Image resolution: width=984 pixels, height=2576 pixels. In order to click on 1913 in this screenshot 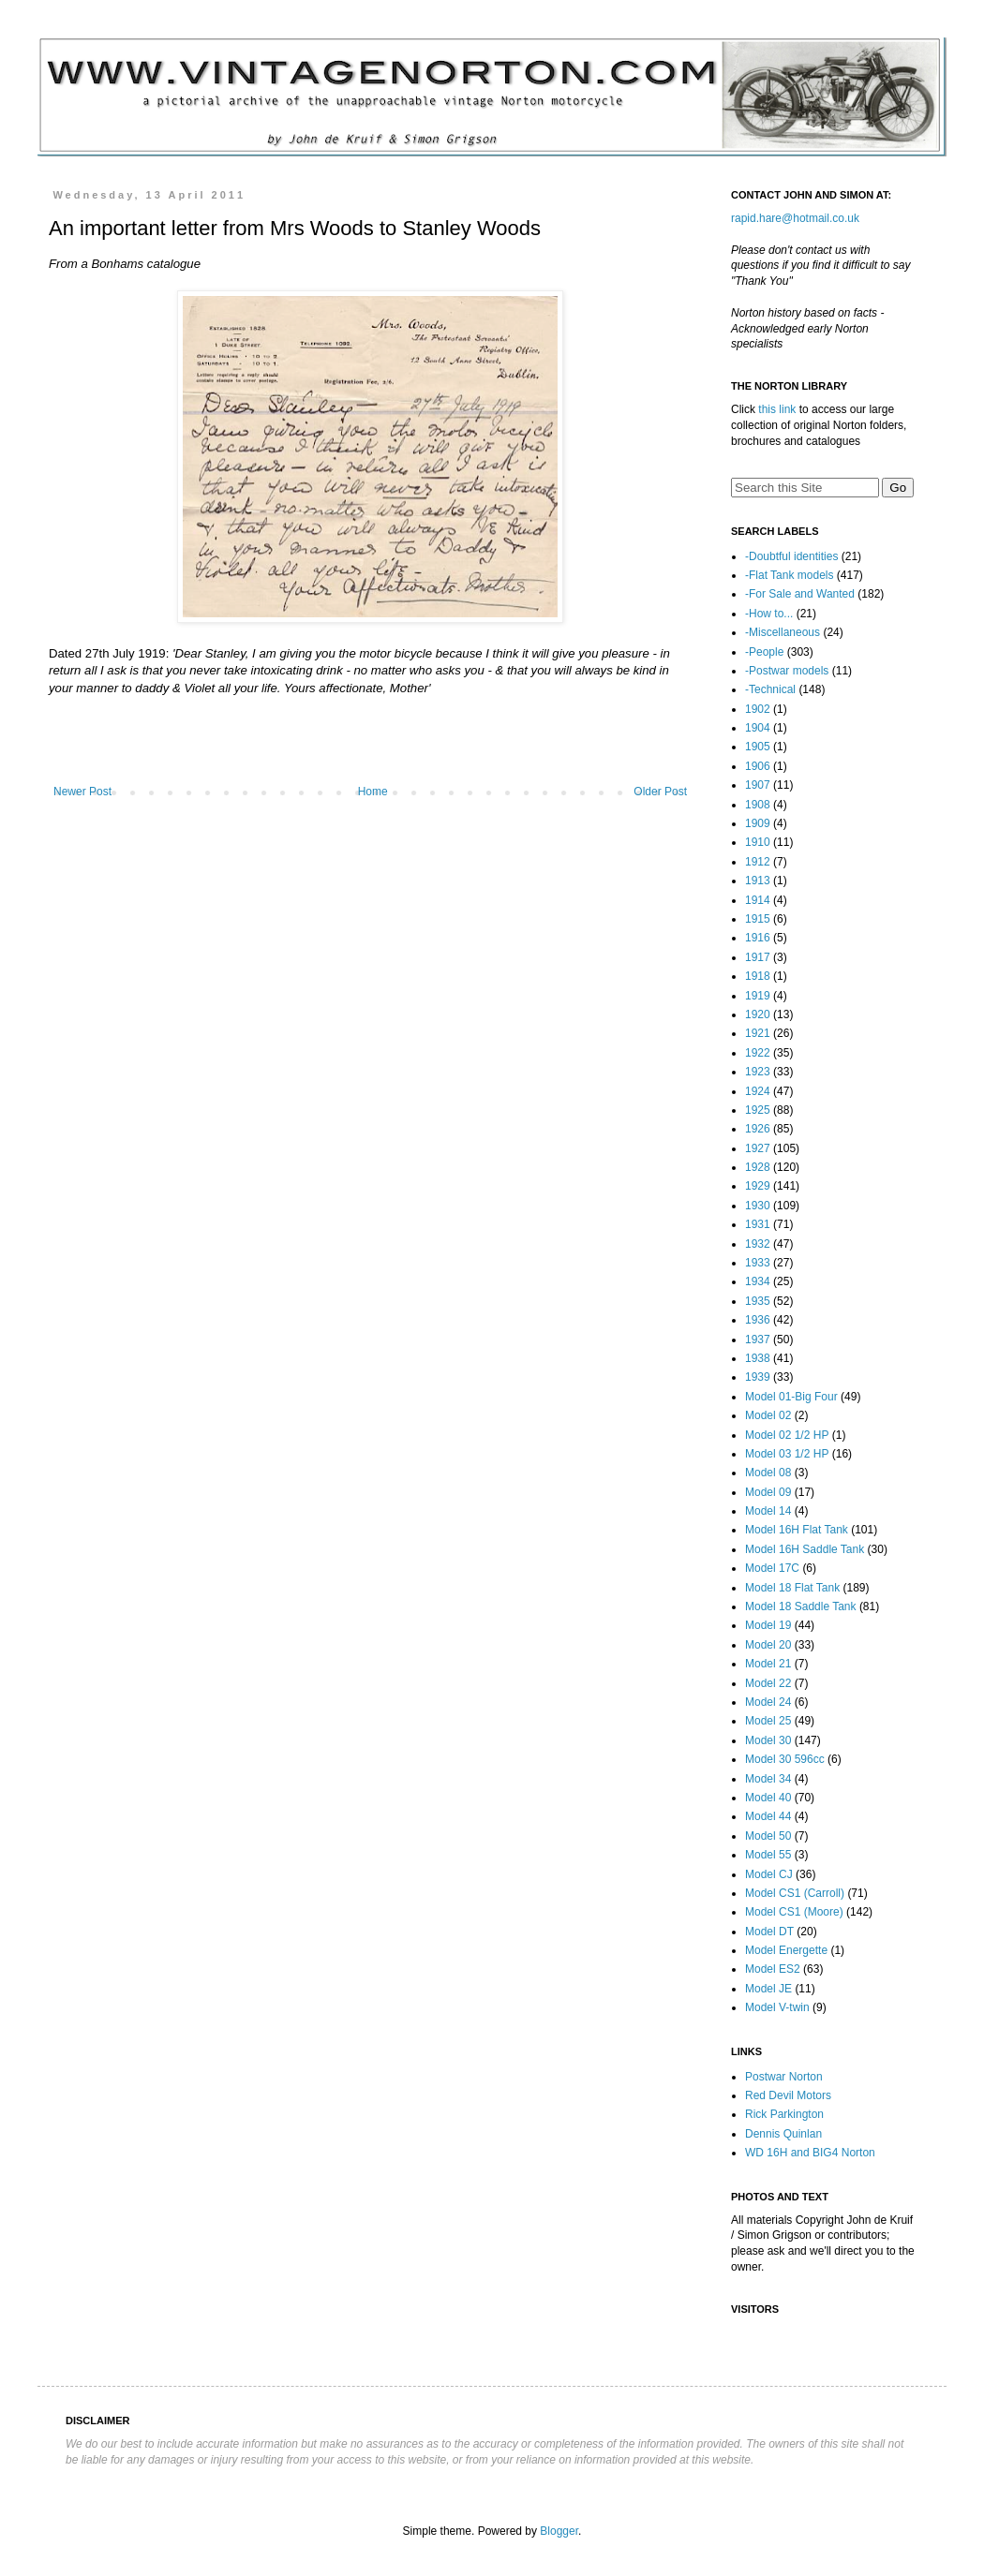, I will do `click(757, 880)`.